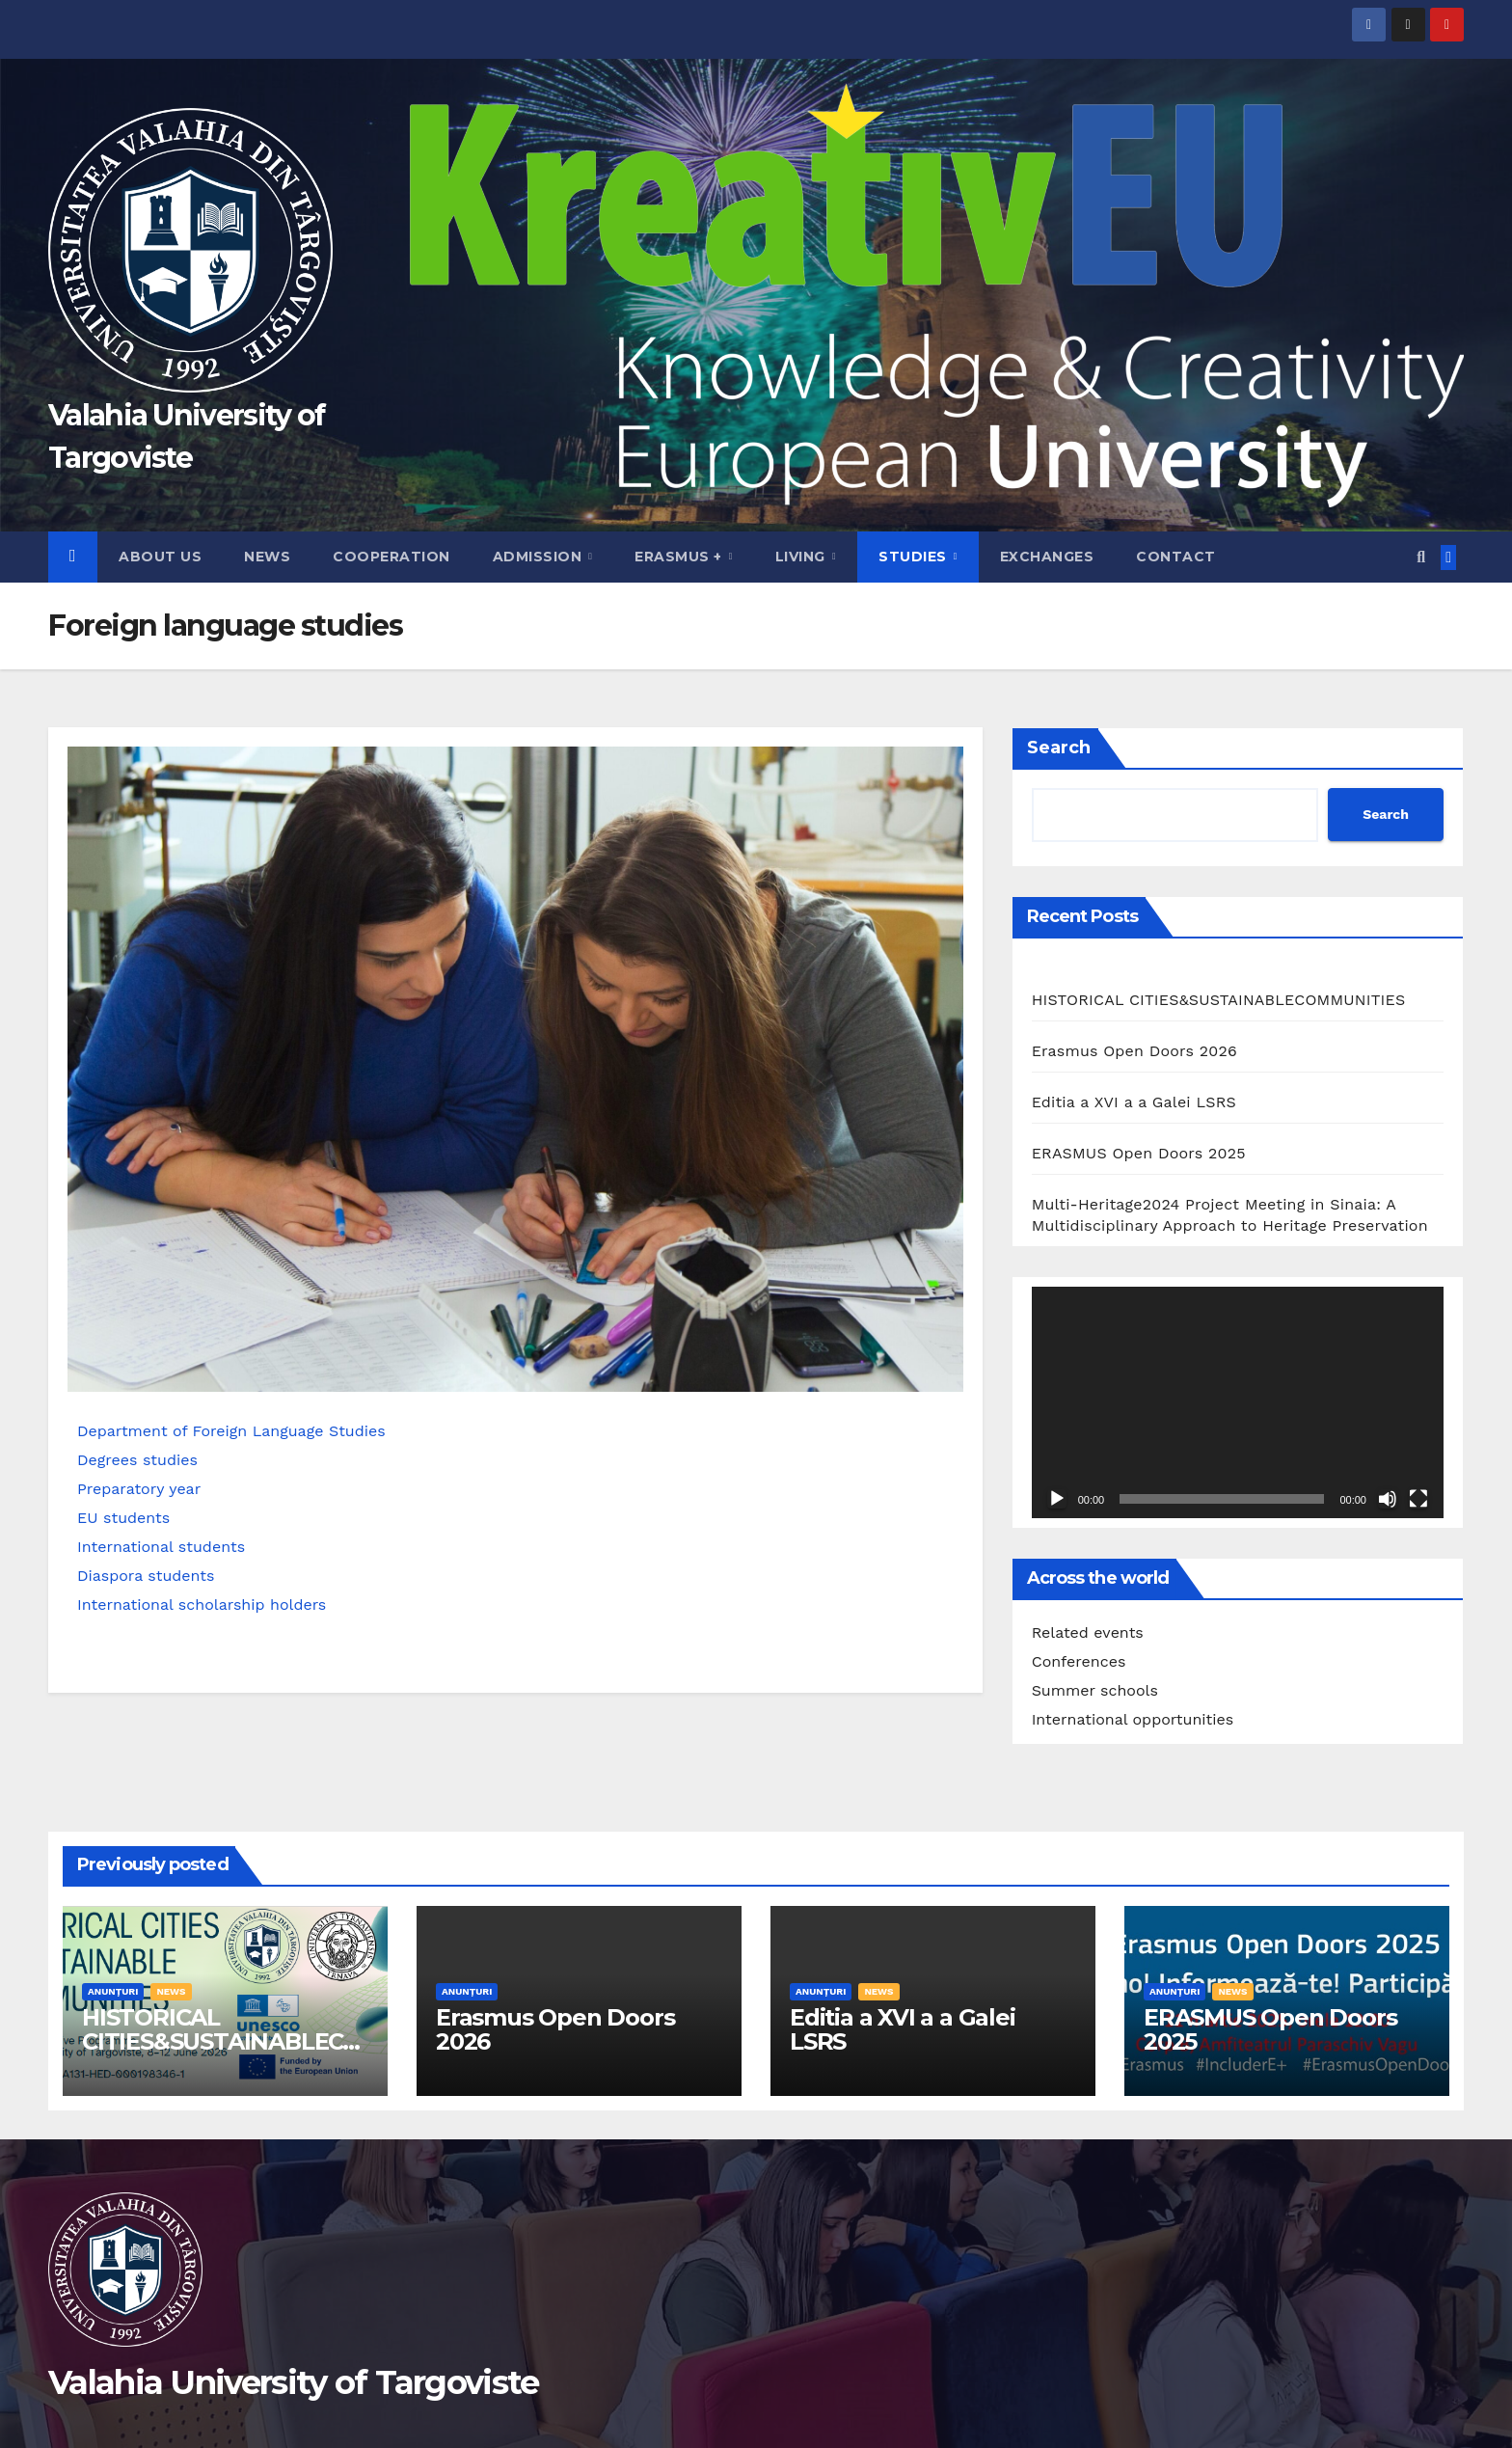 Image resolution: width=1512 pixels, height=2448 pixels. I want to click on Degrees studies, so click(137, 1460).